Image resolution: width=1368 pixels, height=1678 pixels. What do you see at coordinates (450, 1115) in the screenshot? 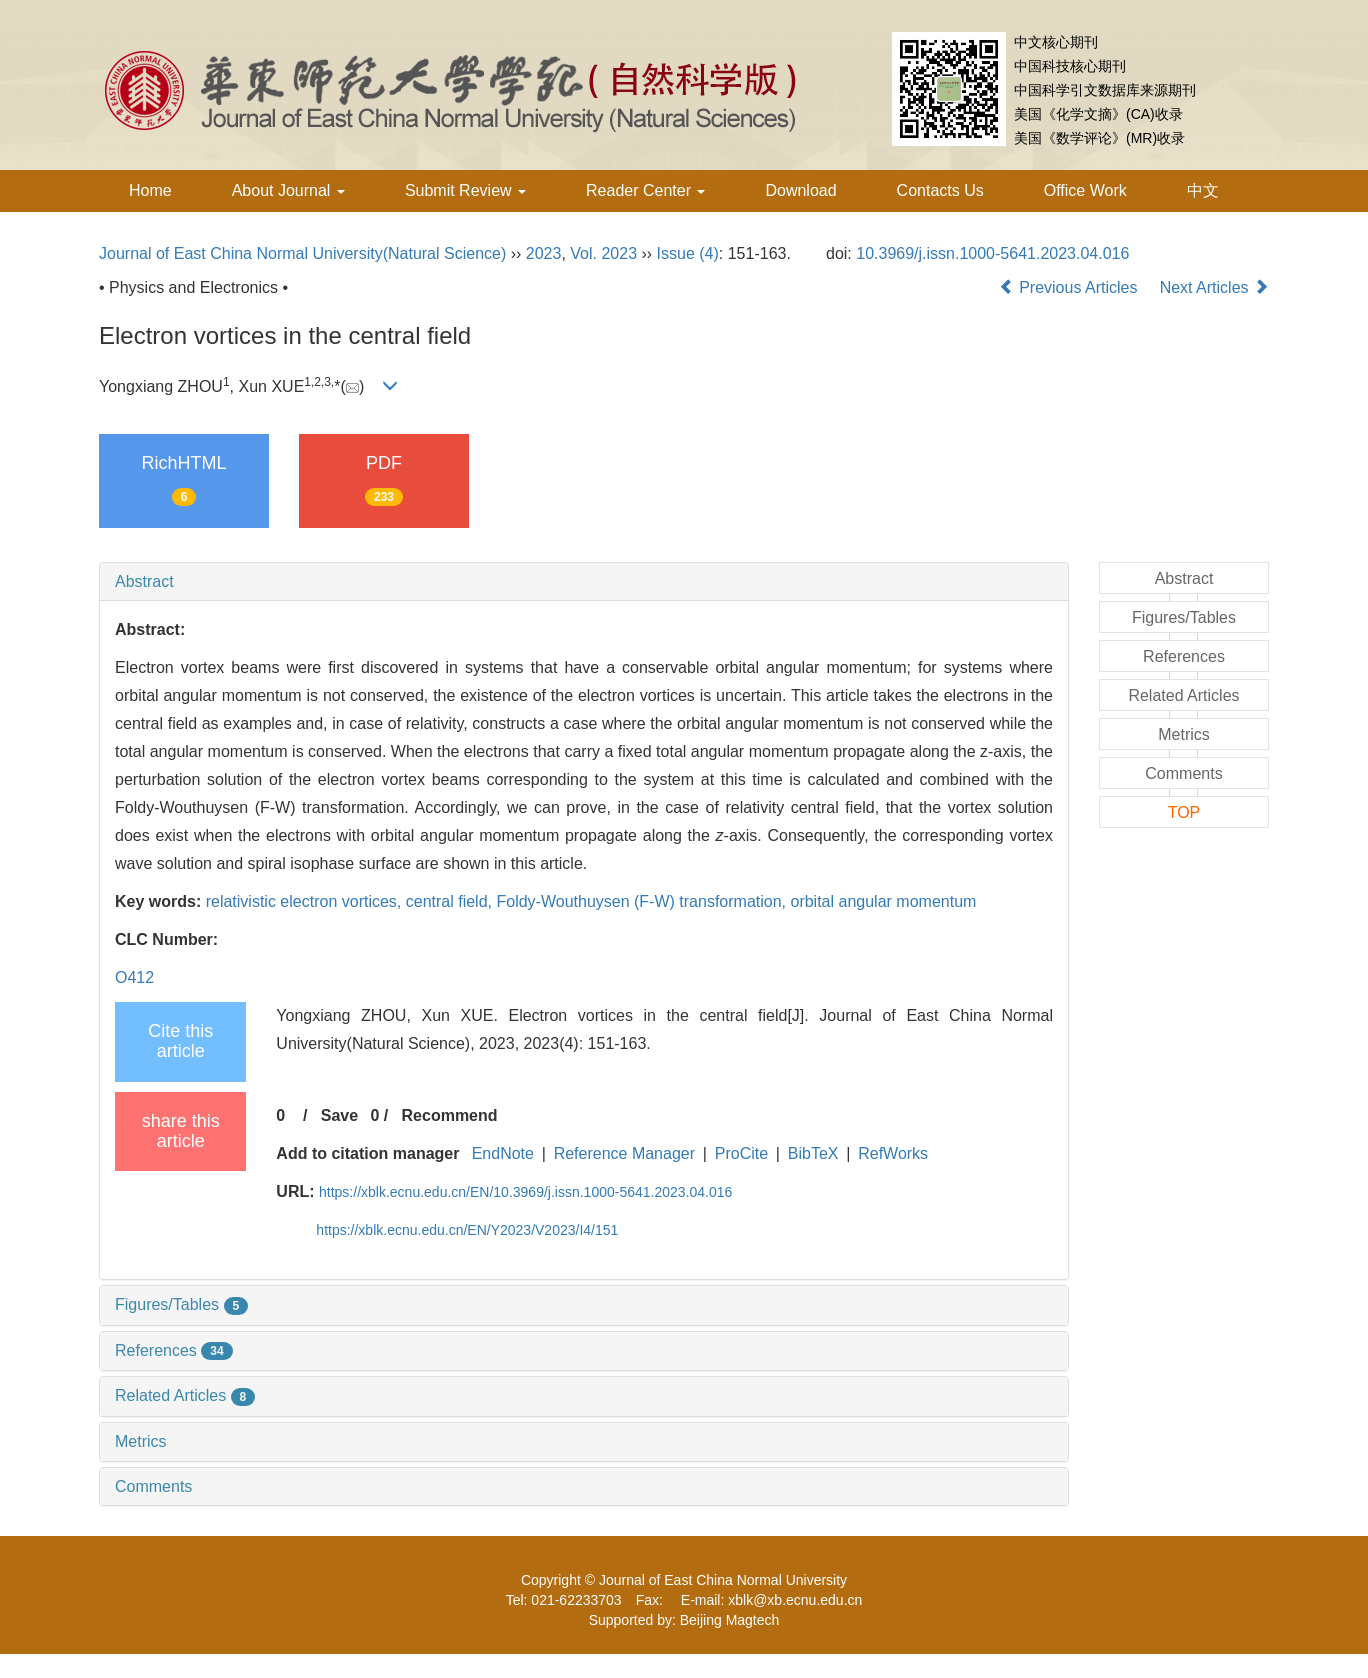
I see `Recommend` at bounding box center [450, 1115].